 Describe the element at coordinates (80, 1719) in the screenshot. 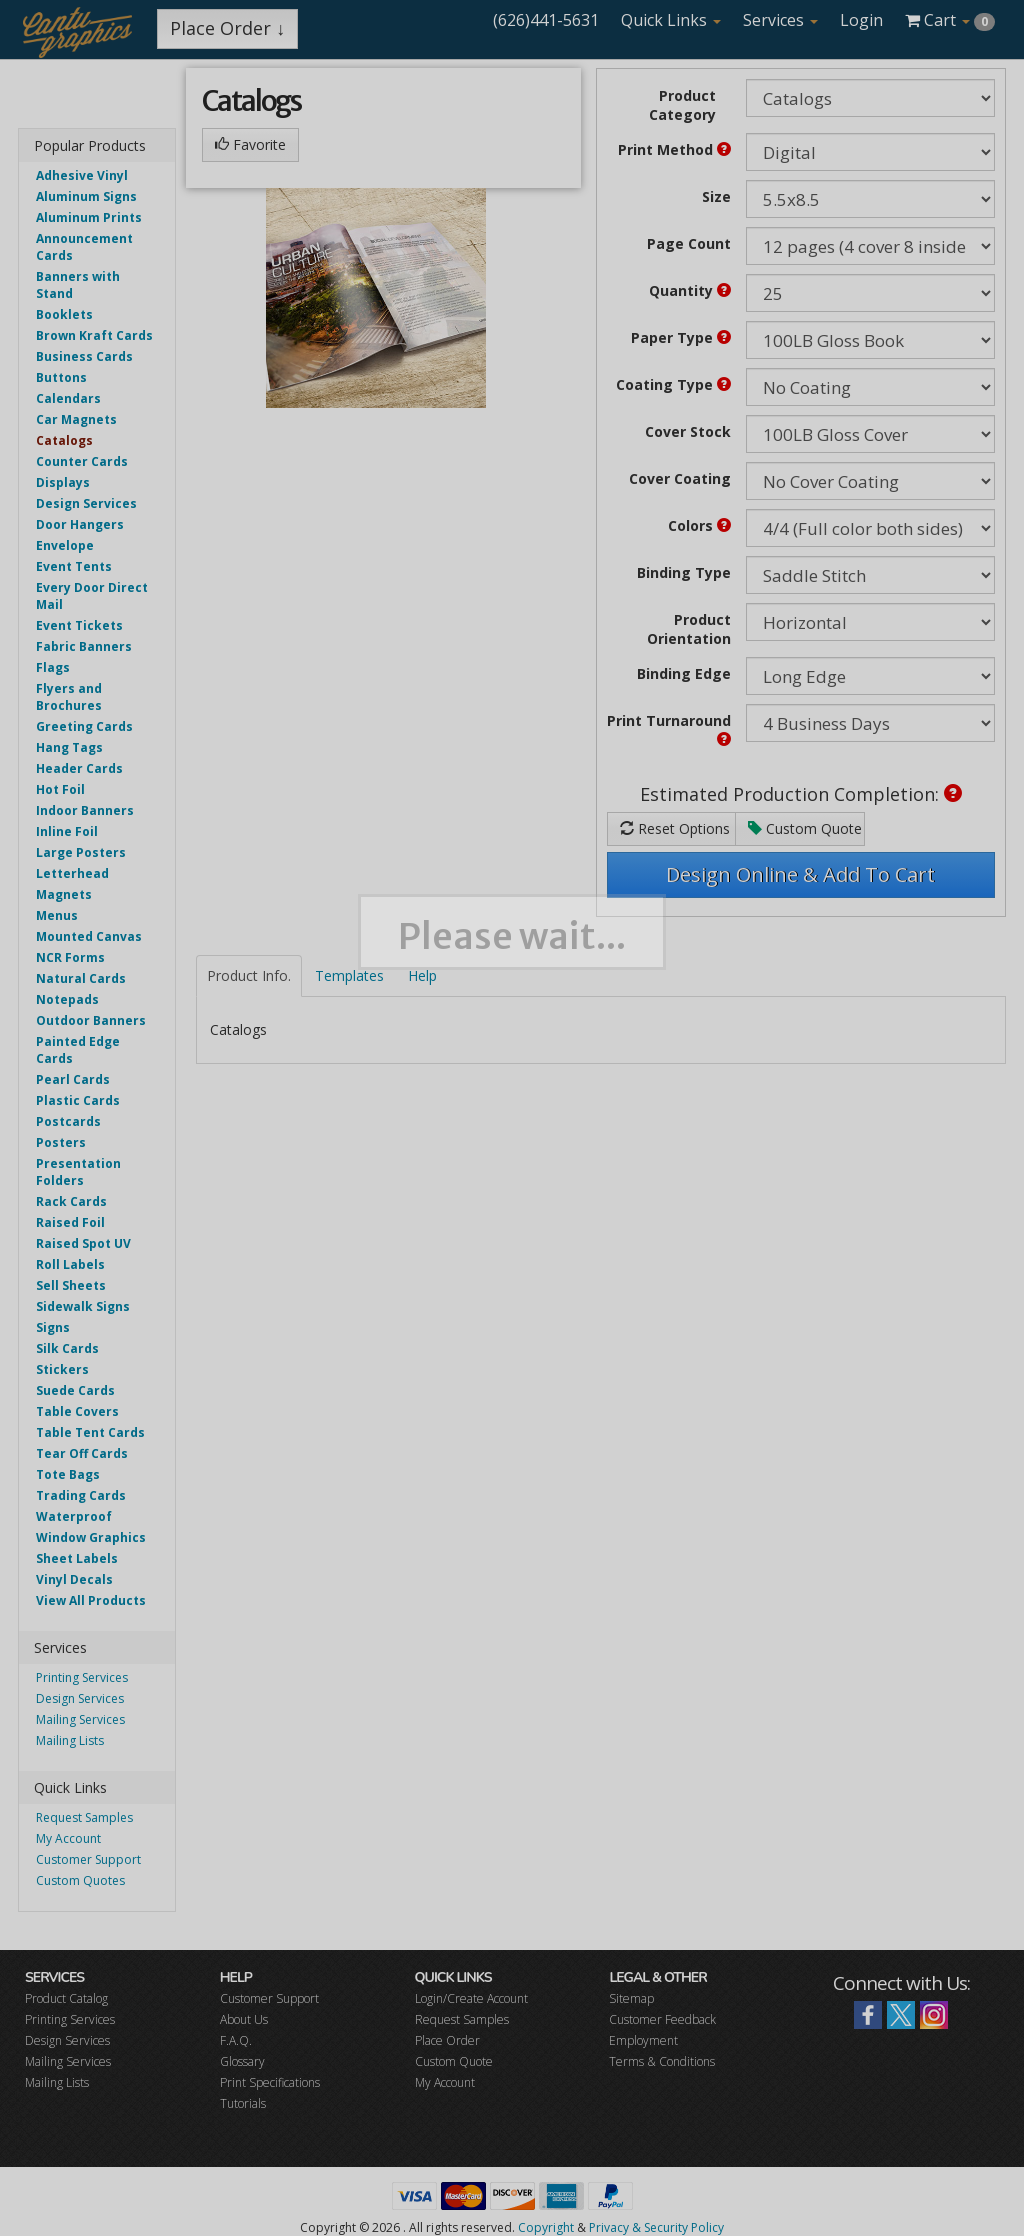

I see `Mailing Services` at that location.